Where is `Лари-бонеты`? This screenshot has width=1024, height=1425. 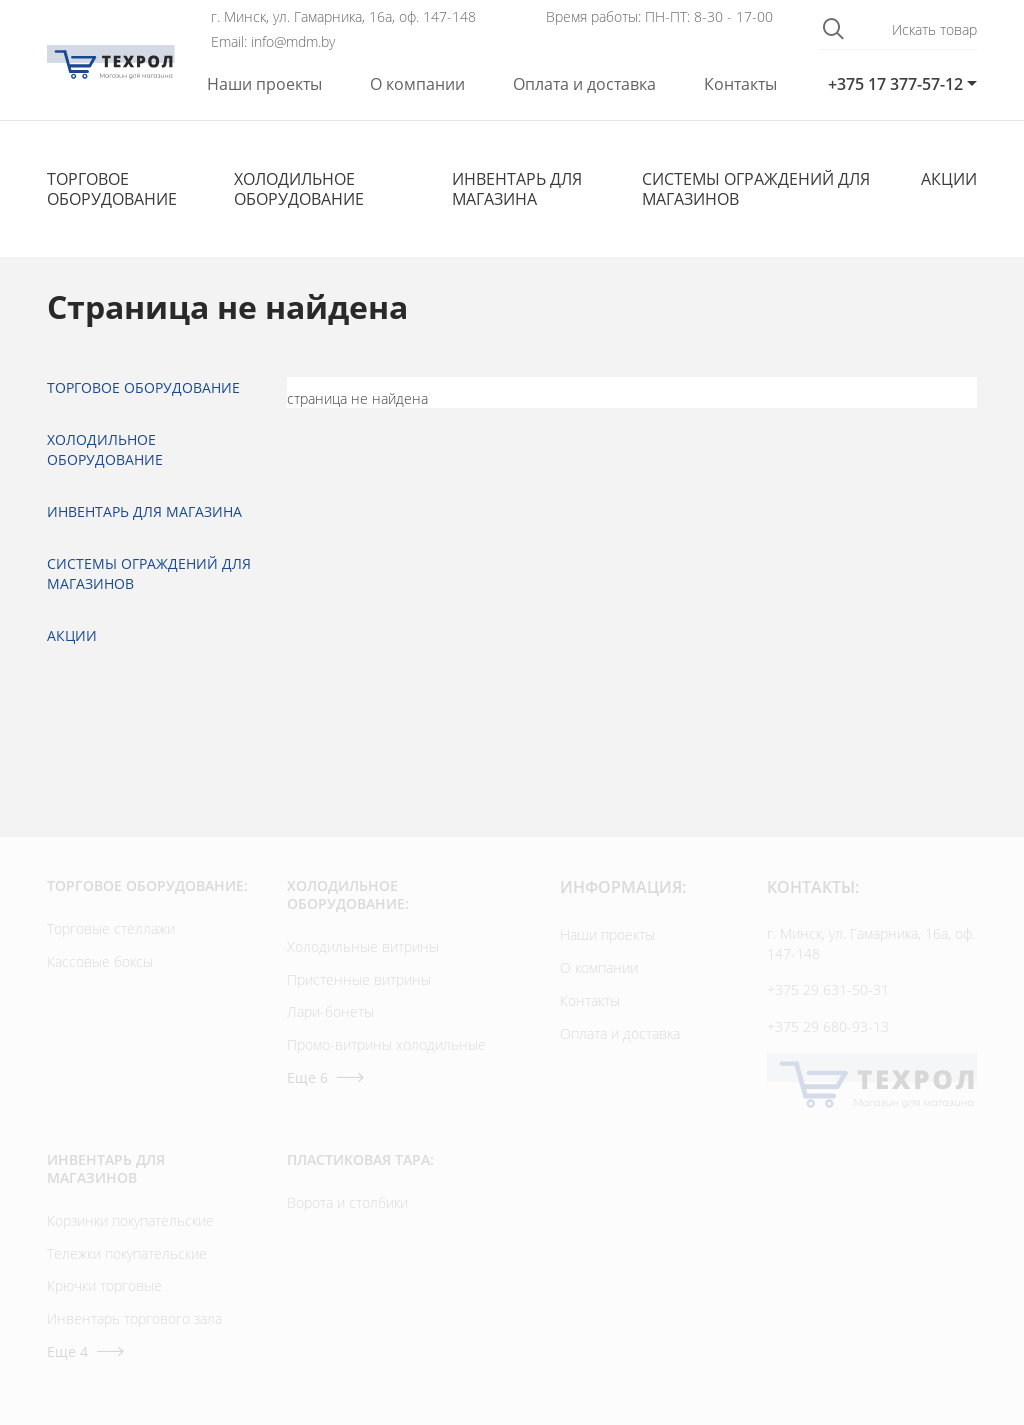
Лари-бонеты is located at coordinates (330, 1011).